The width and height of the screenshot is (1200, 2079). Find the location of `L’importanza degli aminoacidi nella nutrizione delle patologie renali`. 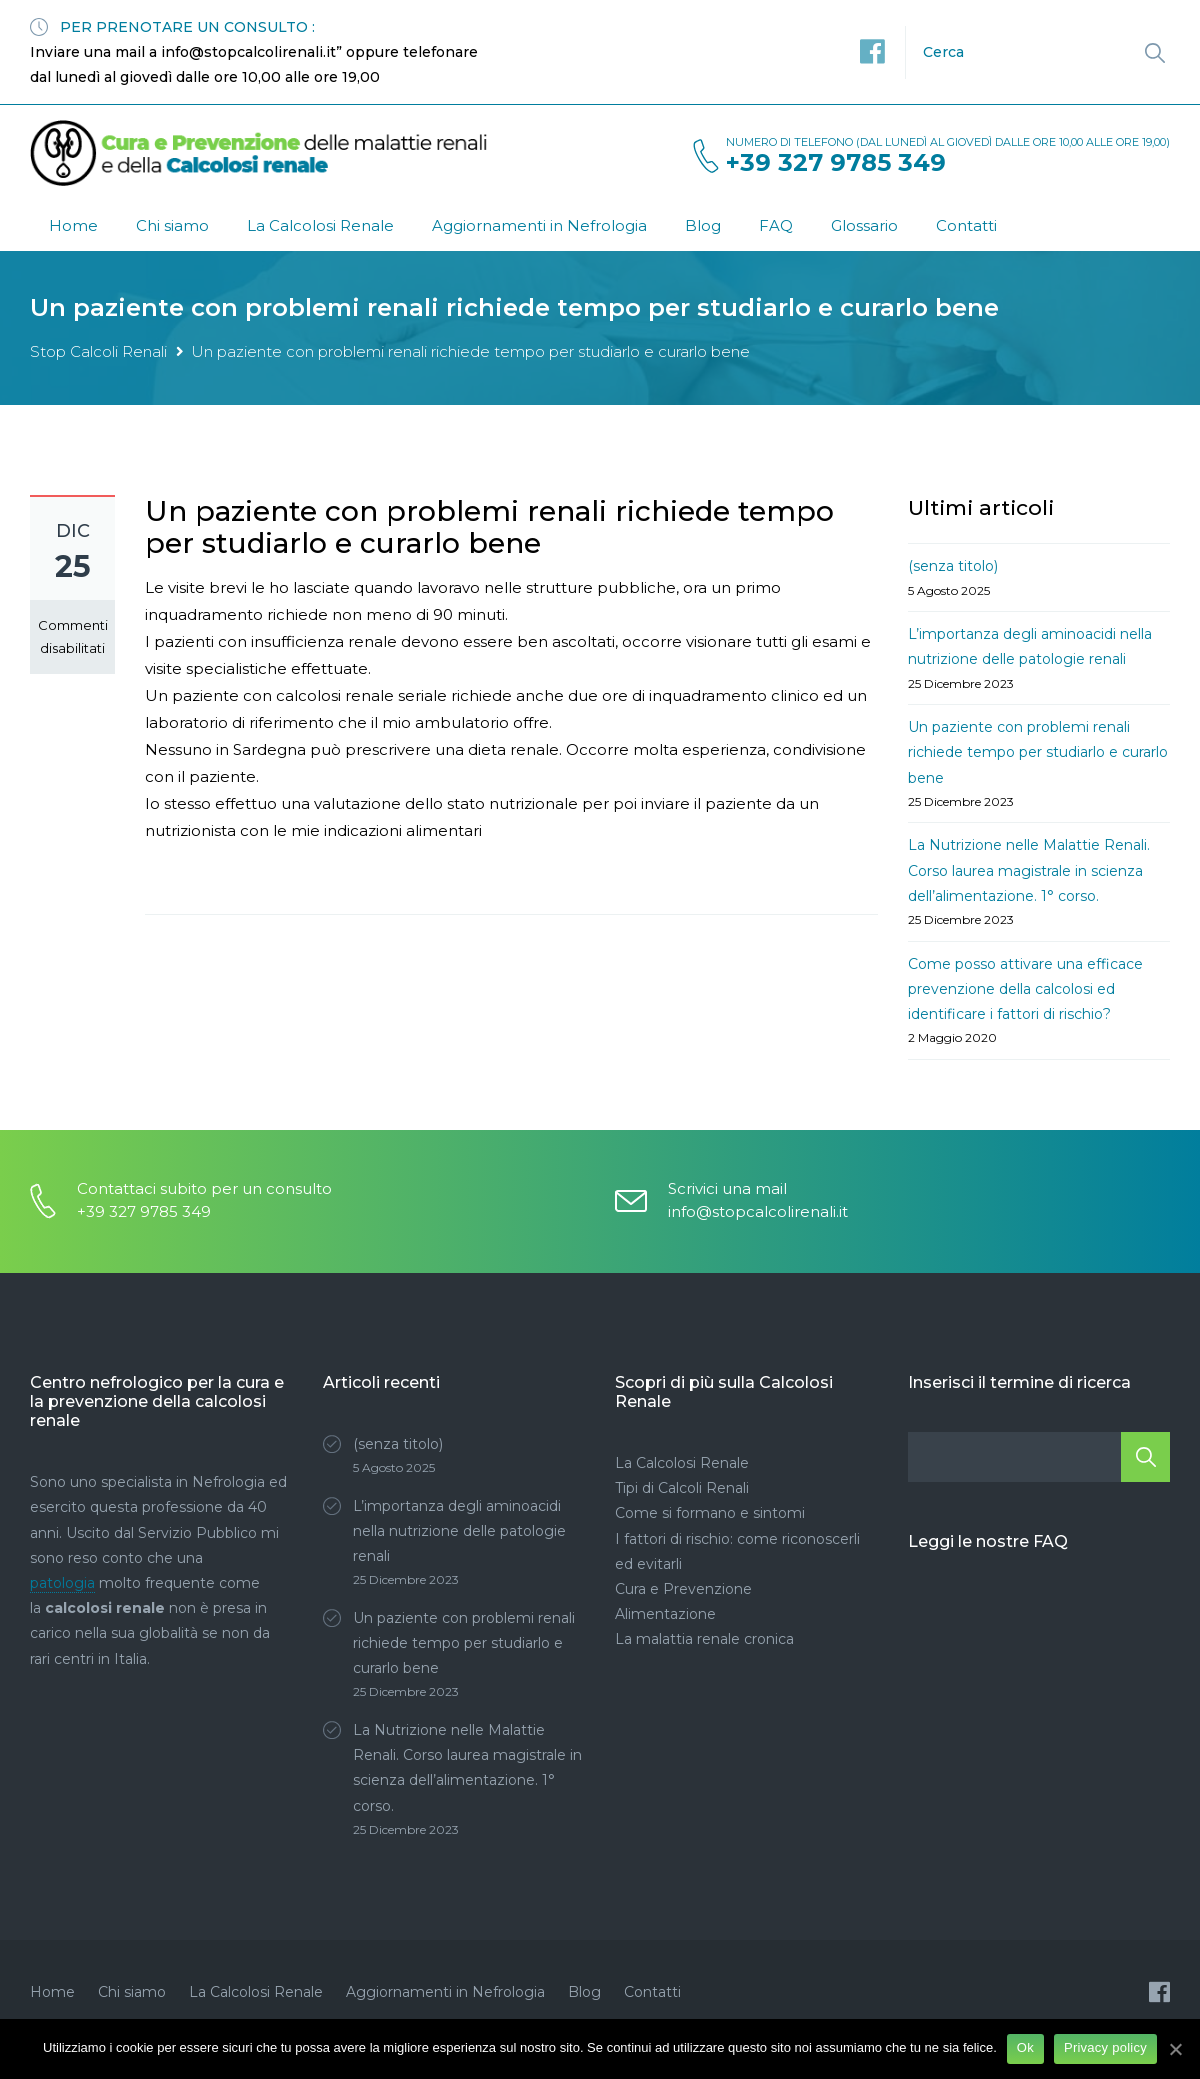

L’importanza degli aminoacidi nella nutrizione delle patologie renali is located at coordinates (459, 1531).